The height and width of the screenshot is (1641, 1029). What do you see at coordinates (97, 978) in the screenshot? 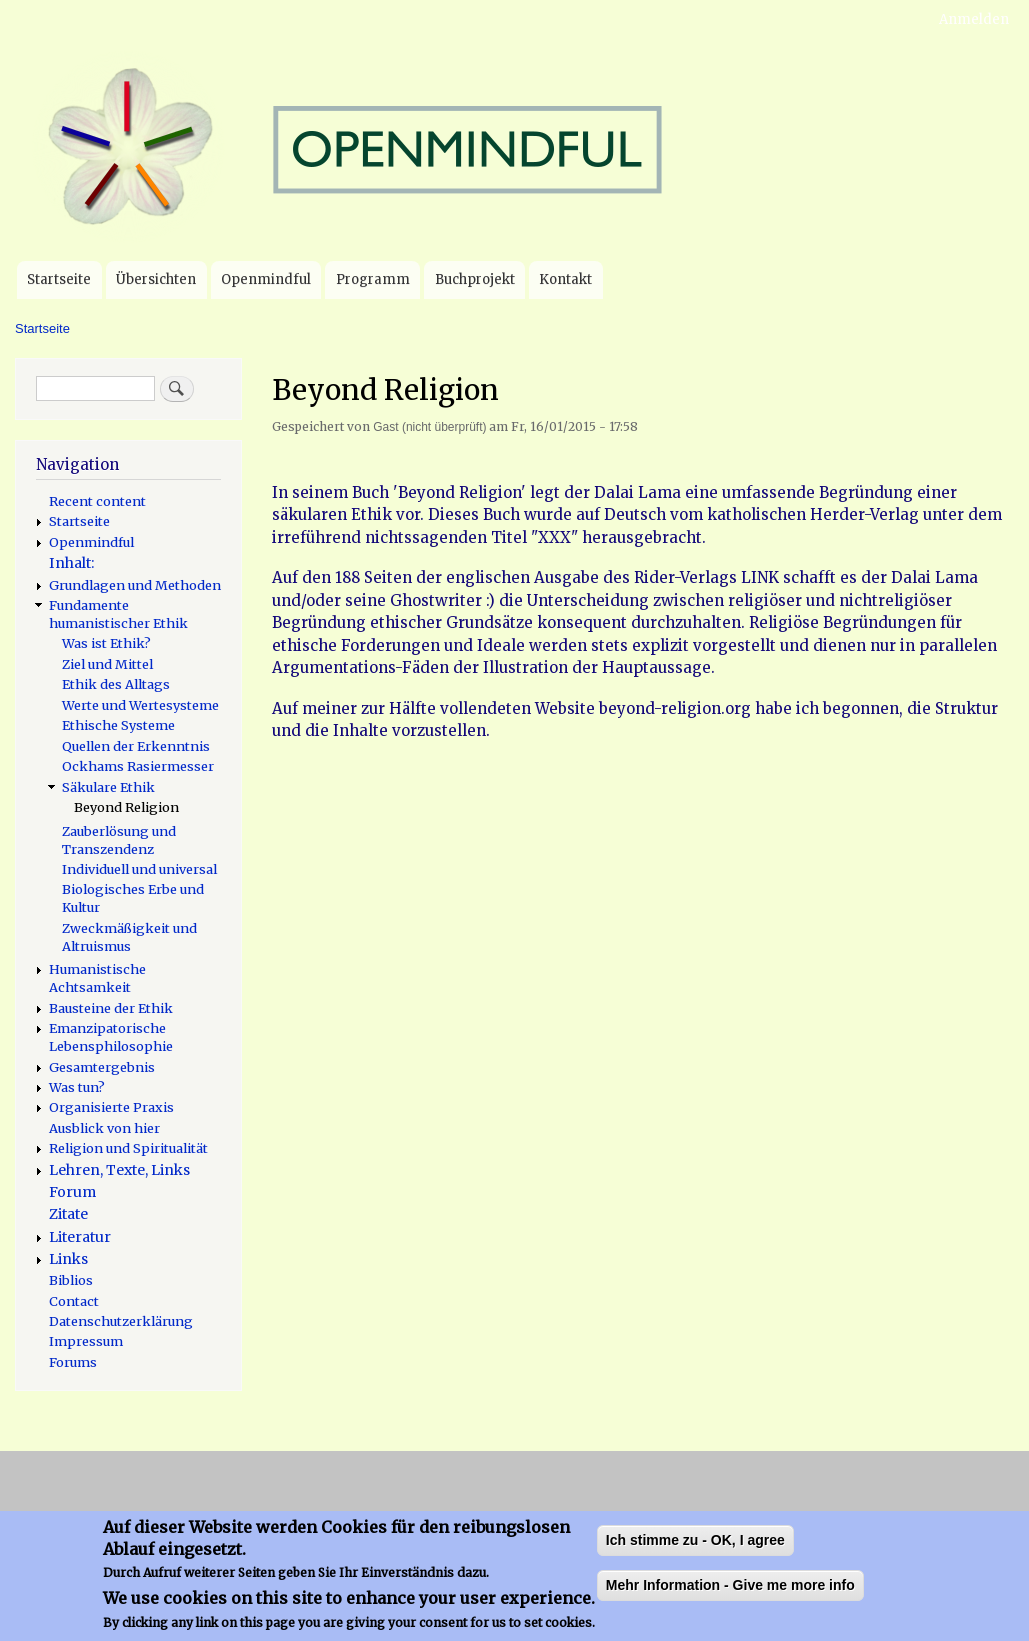
I see `Humanistische Achtsamkeit` at bounding box center [97, 978].